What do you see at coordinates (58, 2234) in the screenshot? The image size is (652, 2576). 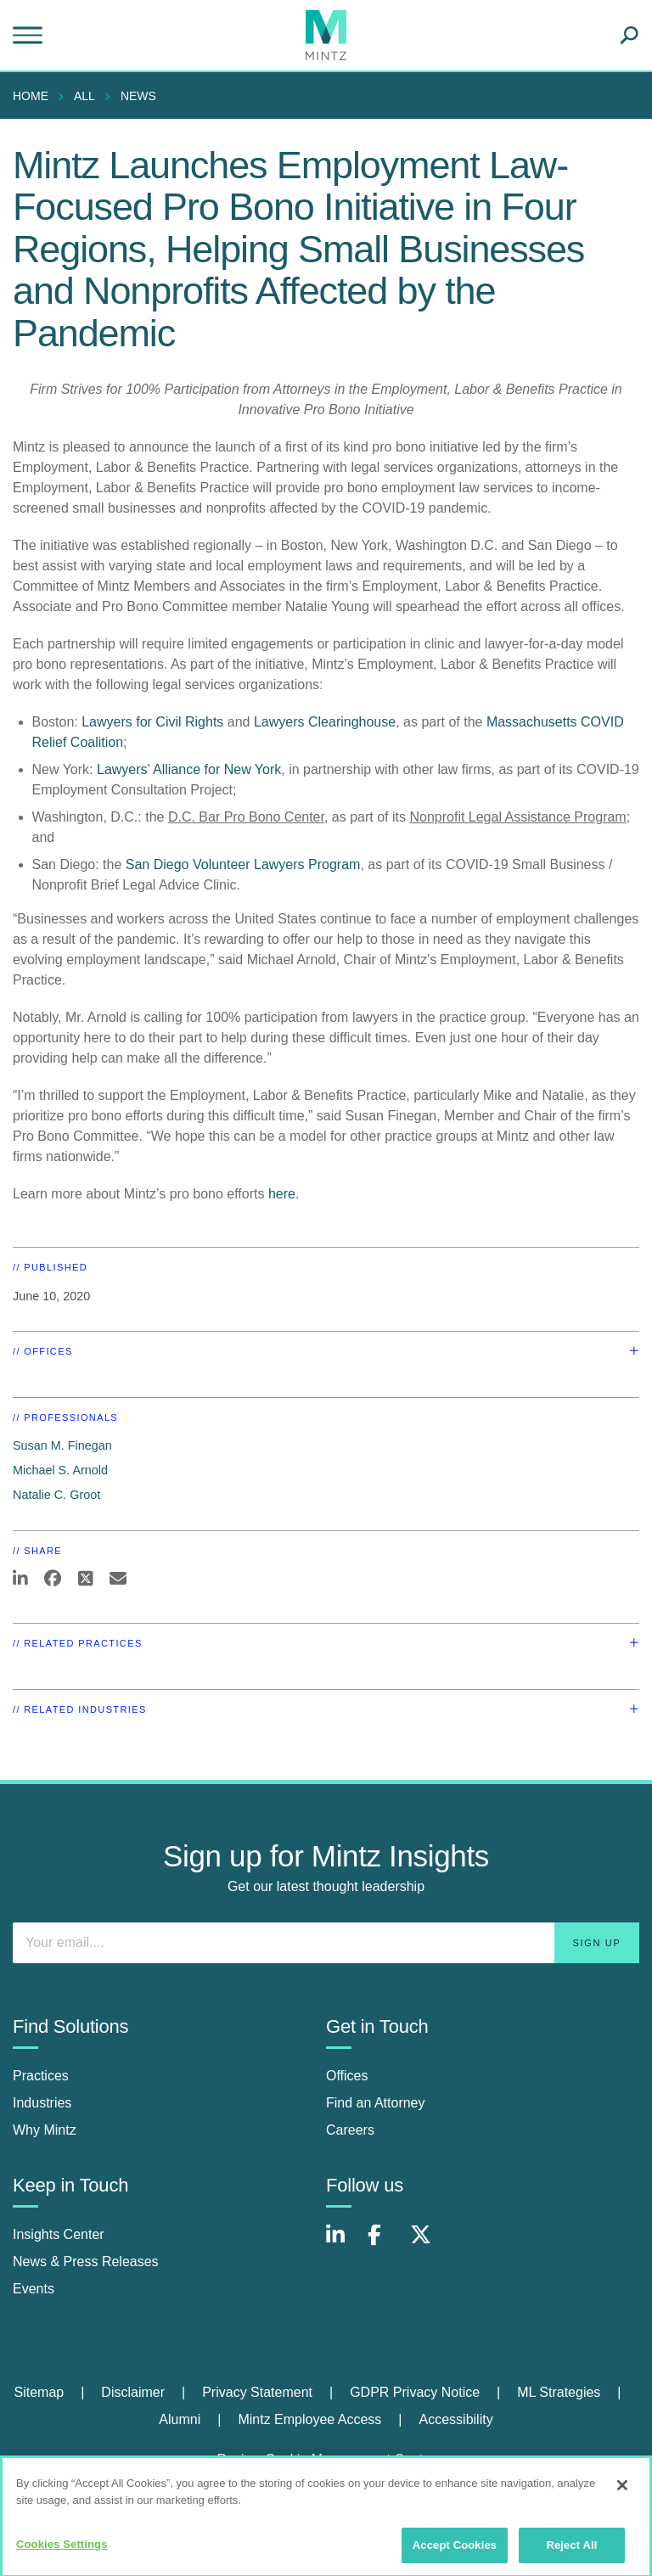 I see `Insights Center [insights center]` at bounding box center [58, 2234].